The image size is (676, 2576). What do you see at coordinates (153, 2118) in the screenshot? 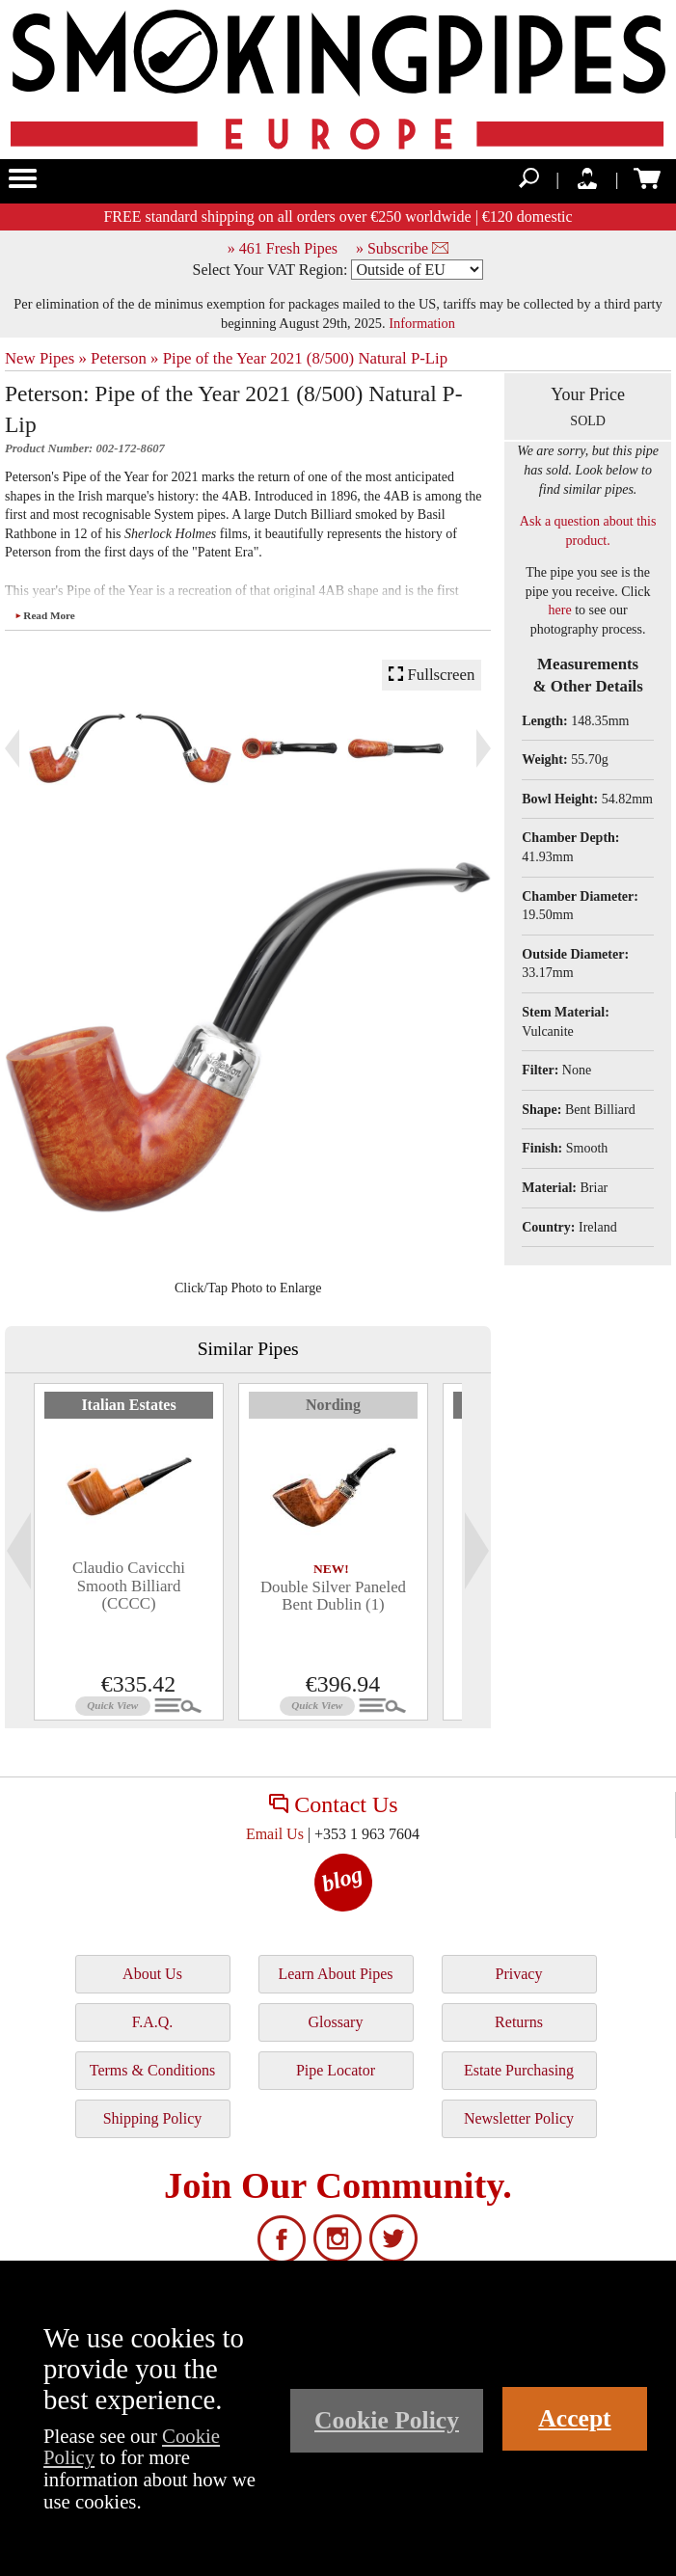
I see `Shipping Policy` at bounding box center [153, 2118].